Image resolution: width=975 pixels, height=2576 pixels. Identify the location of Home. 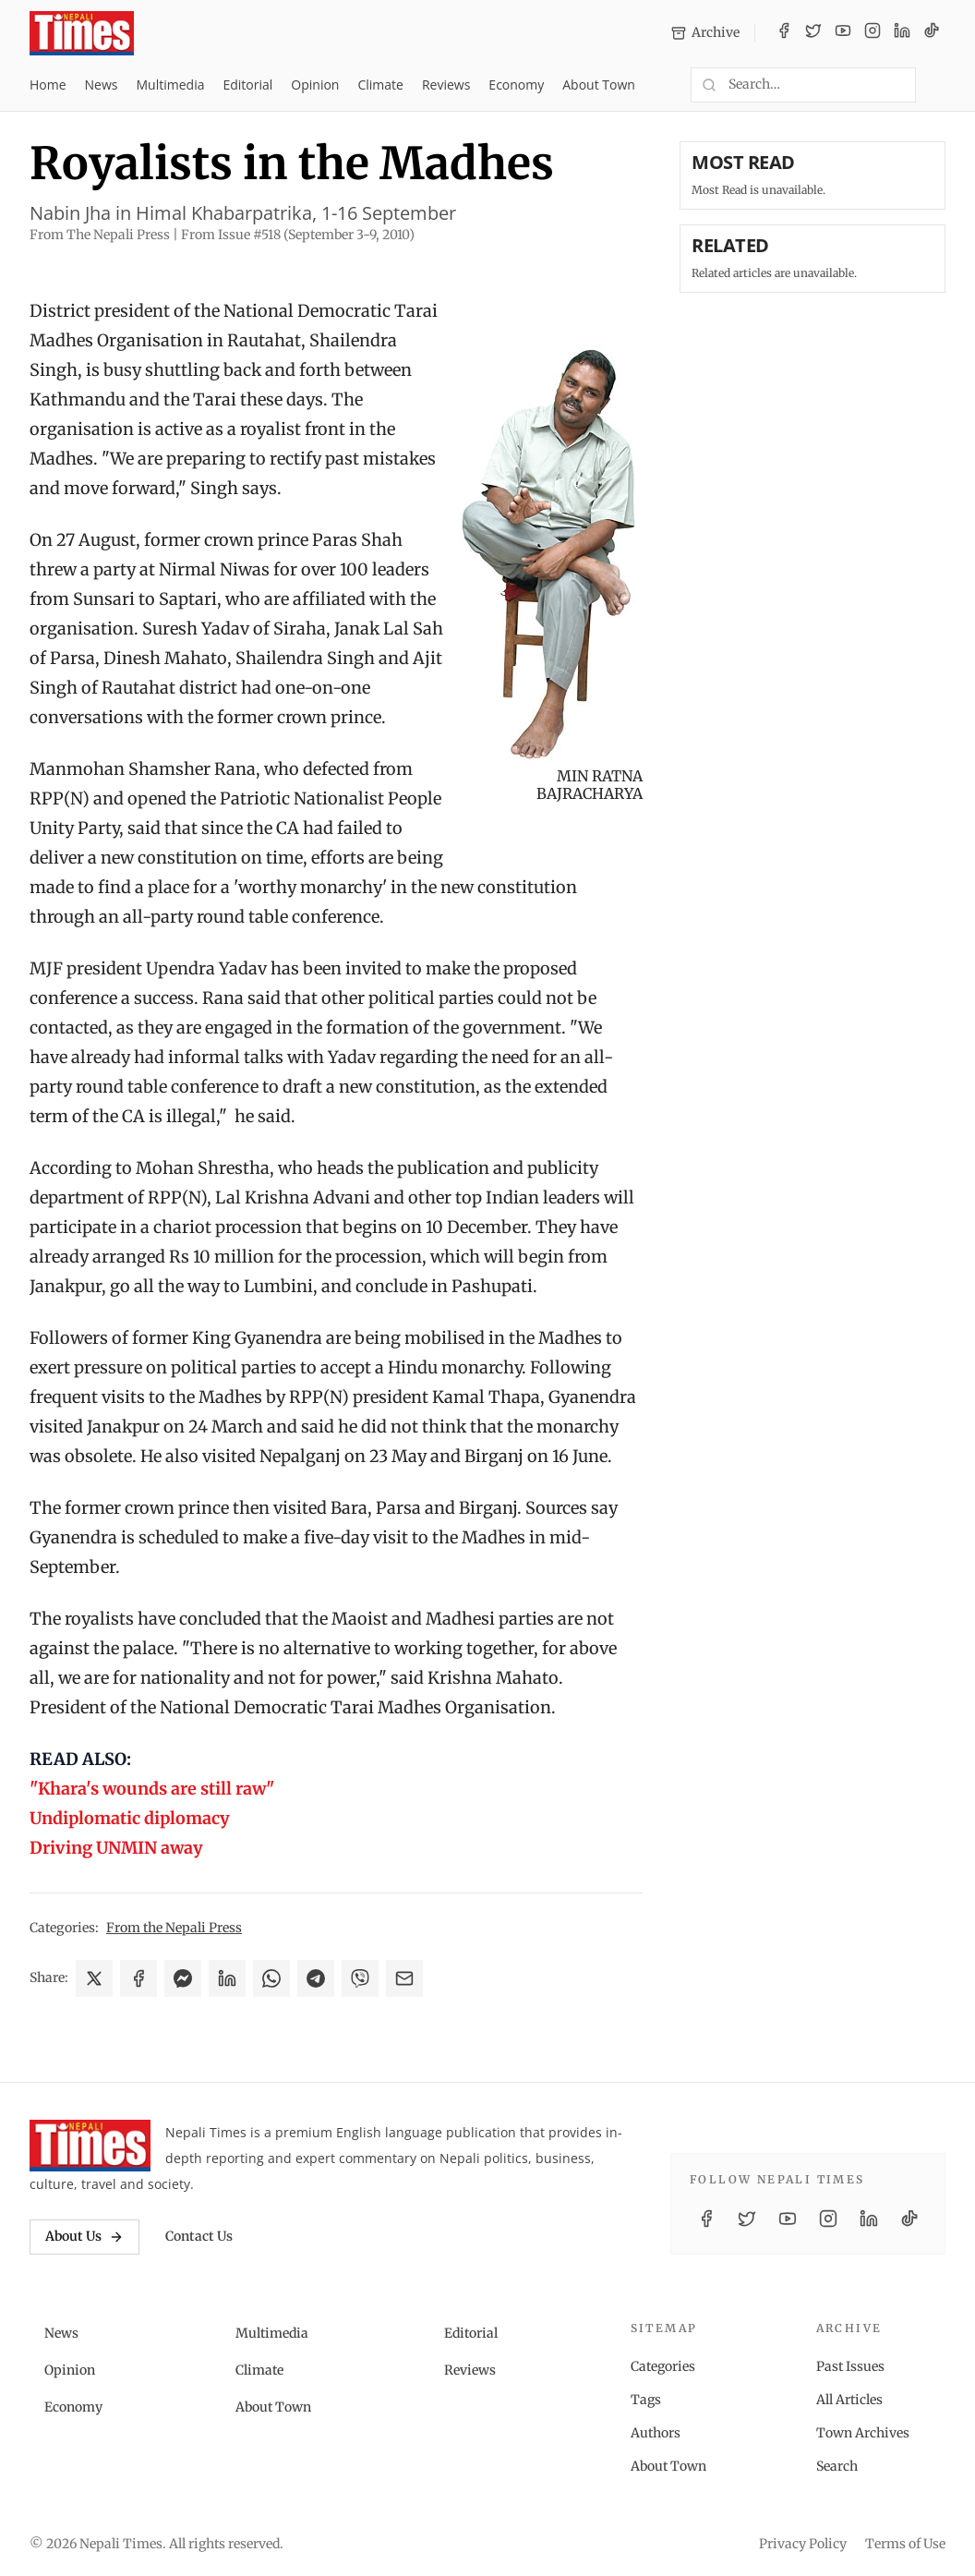
(48, 84).